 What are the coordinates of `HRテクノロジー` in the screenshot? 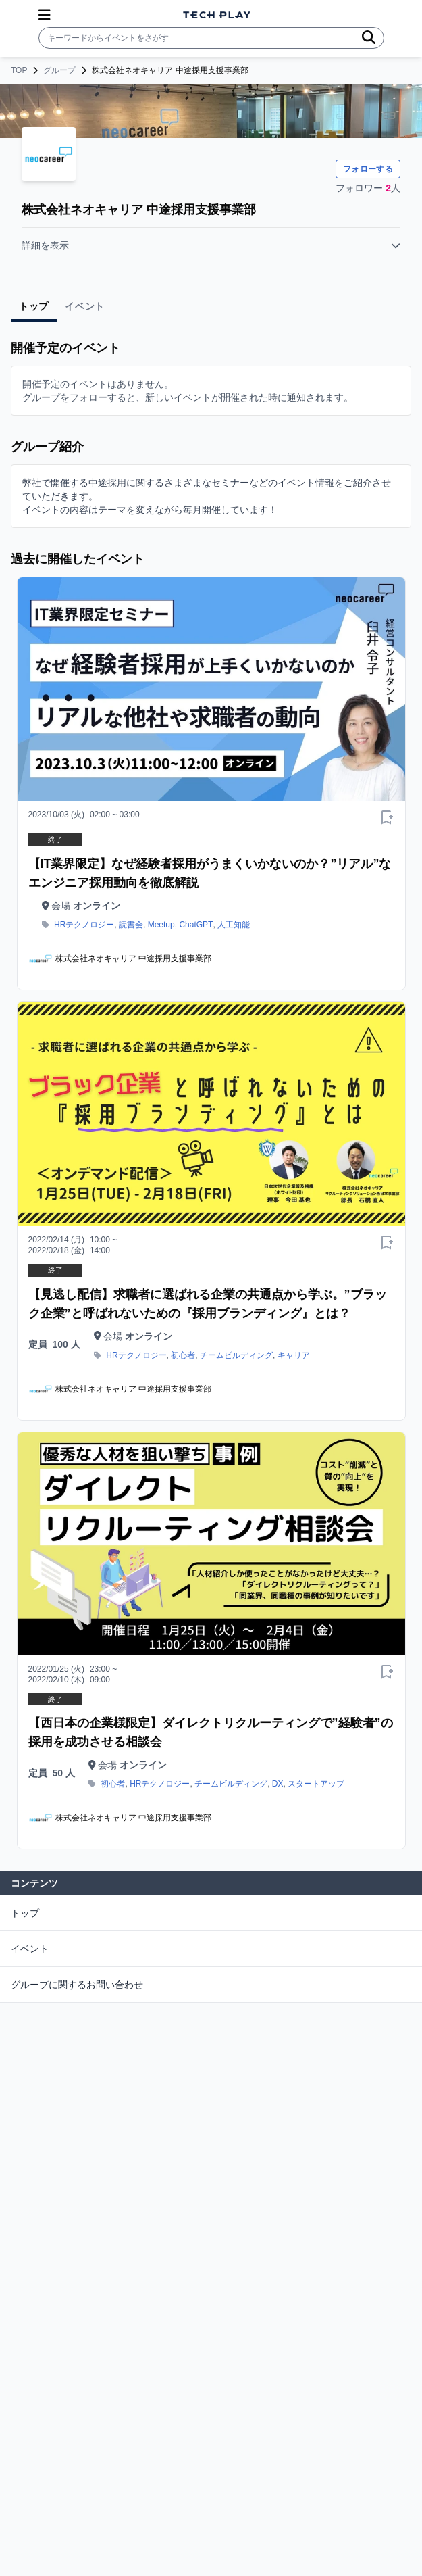 It's located at (84, 924).